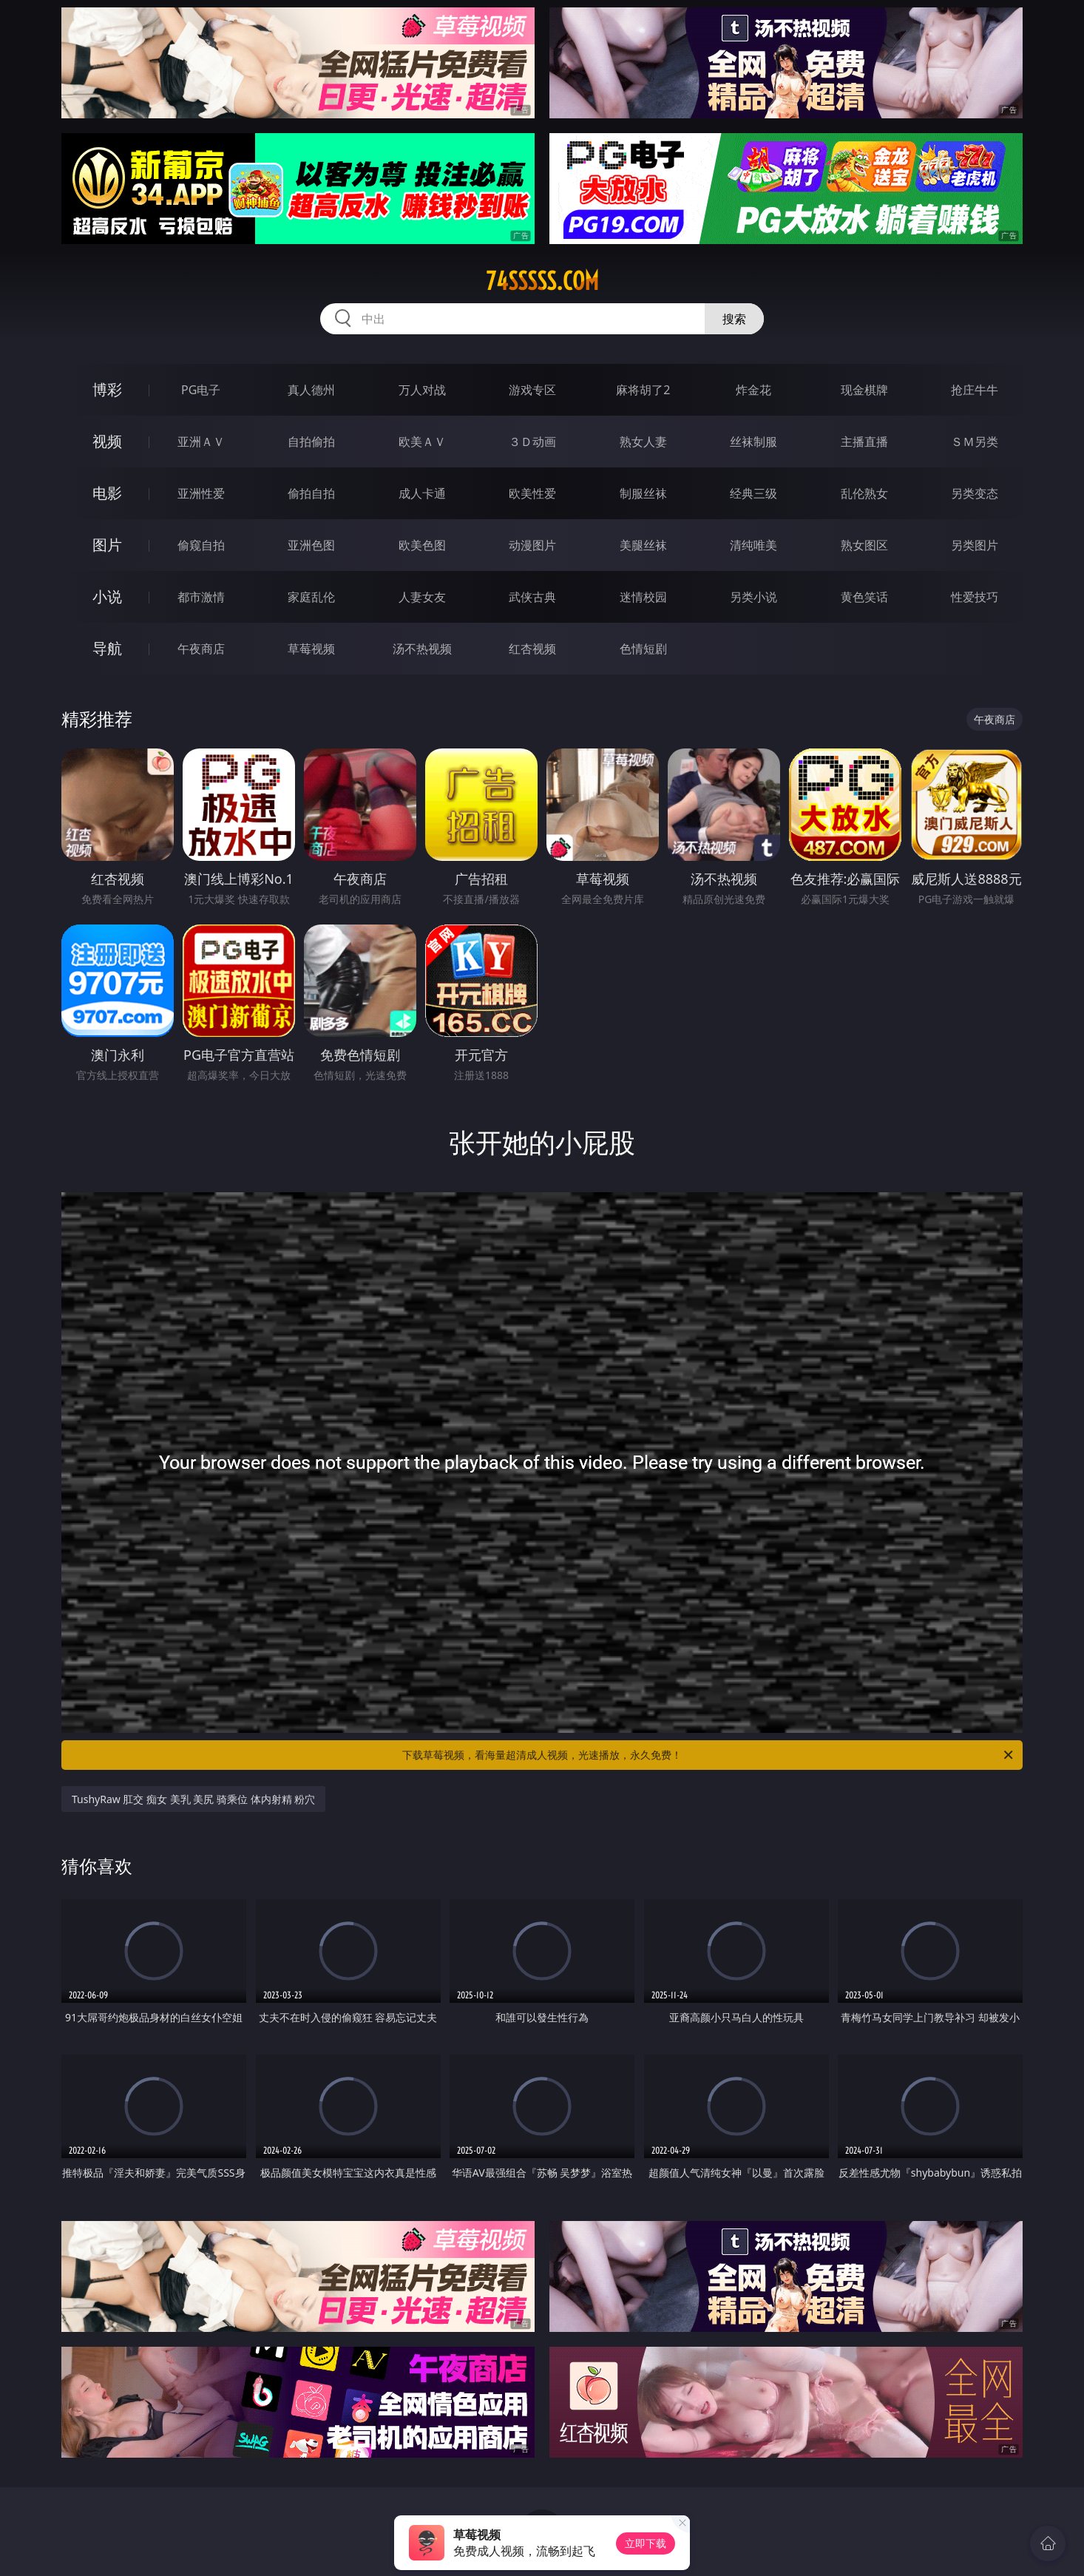 The width and height of the screenshot is (1084, 2576). What do you see at coordinates (422, 441) in the screenshot?
I see `欧美ＡＶ` at bounding box center [422, 441].